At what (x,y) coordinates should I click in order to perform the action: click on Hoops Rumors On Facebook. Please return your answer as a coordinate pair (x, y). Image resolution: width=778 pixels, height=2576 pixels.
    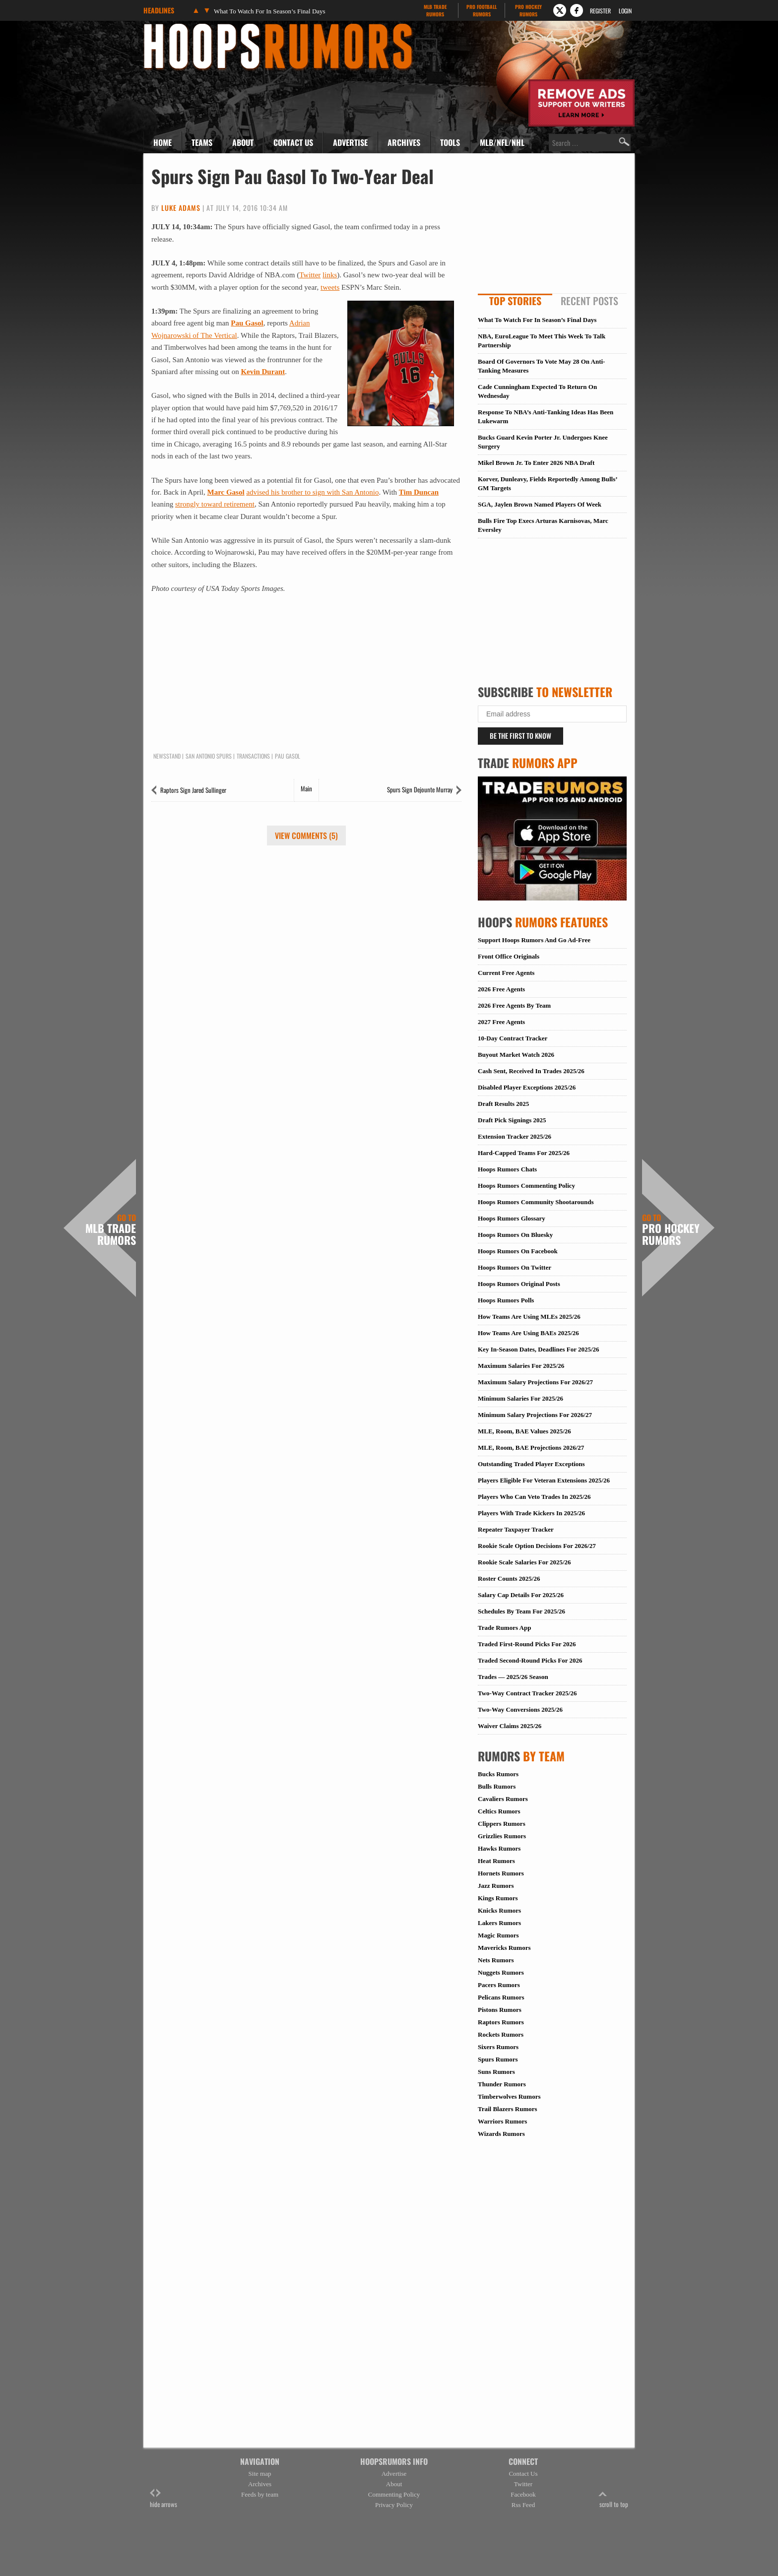
    Looking at the image, I should click on (518, 1251).